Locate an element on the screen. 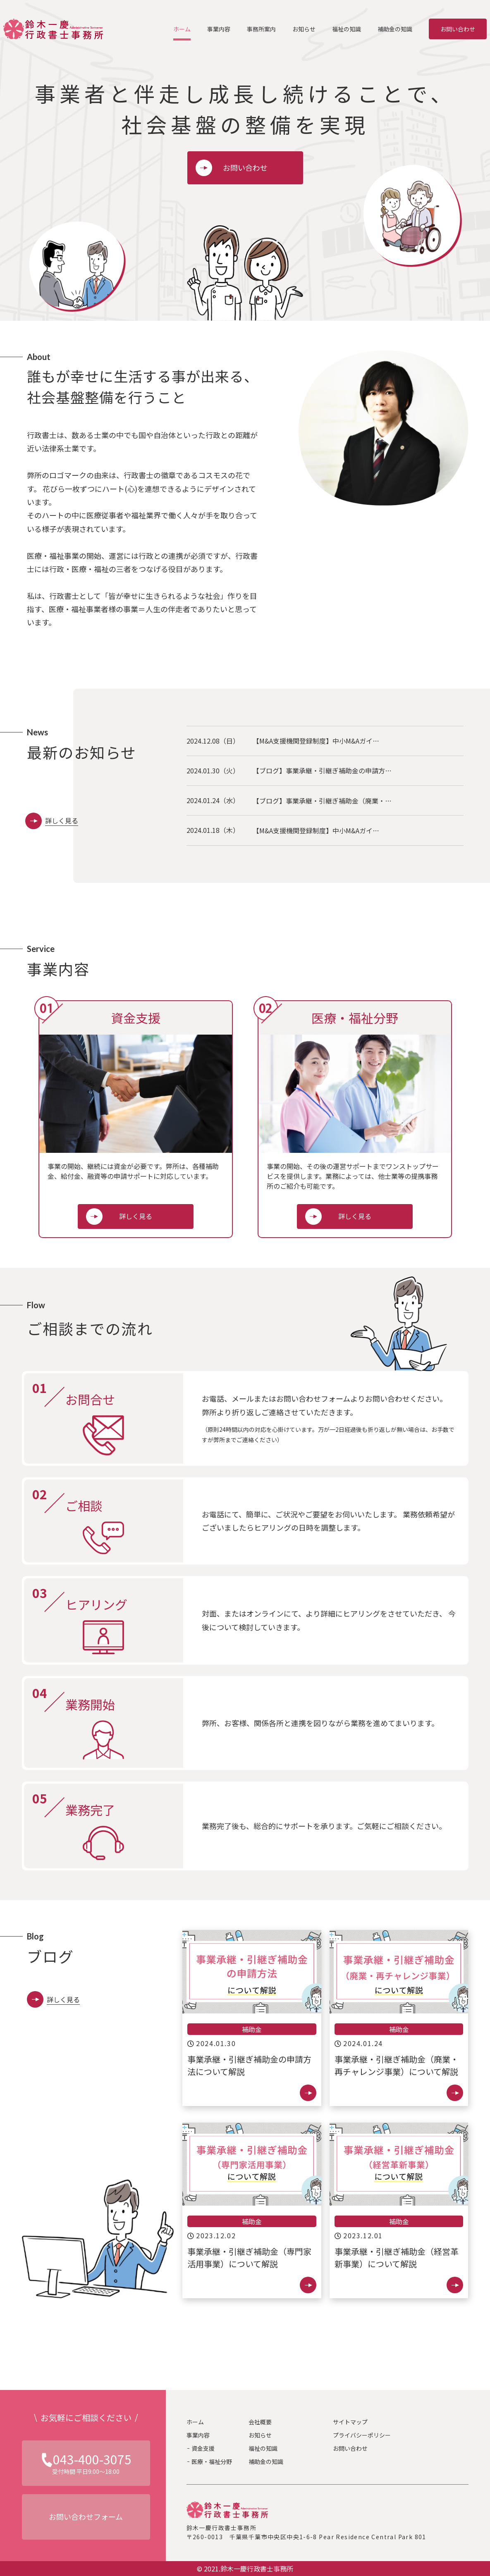  事業内容 is located at coordinates (198, 2435).